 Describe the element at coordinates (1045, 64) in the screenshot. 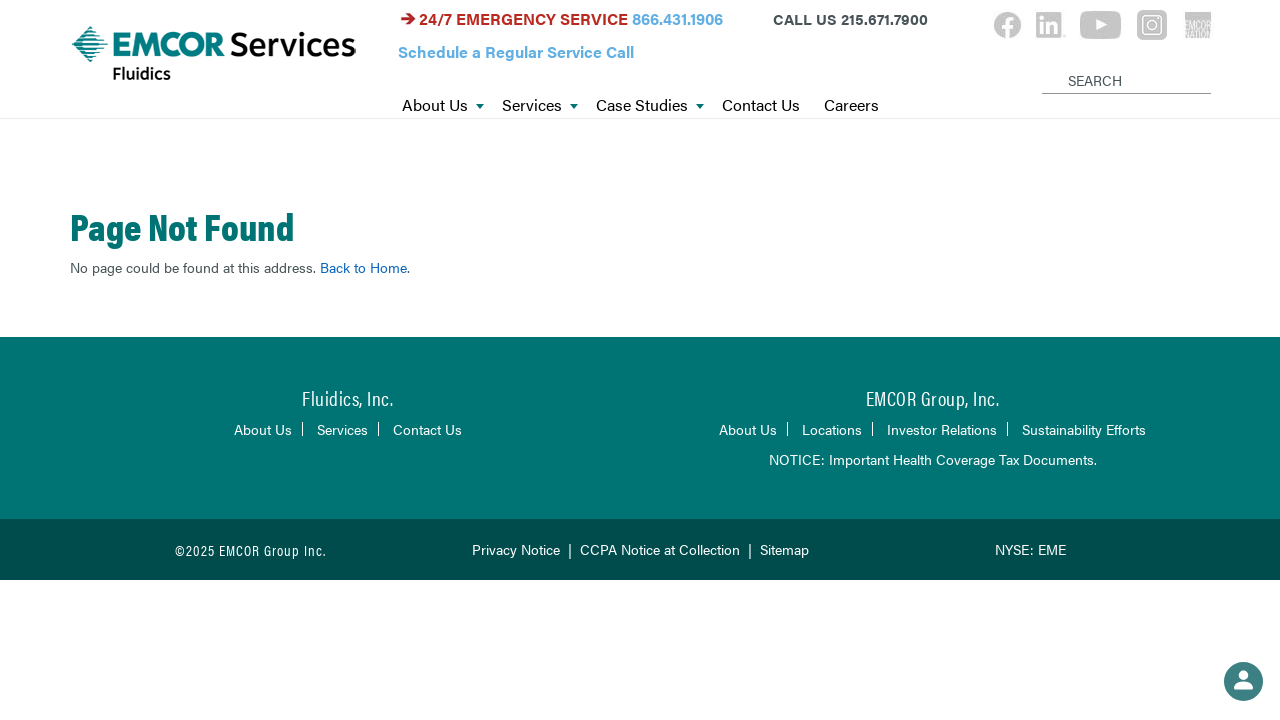

I see `[Search]` at that location.